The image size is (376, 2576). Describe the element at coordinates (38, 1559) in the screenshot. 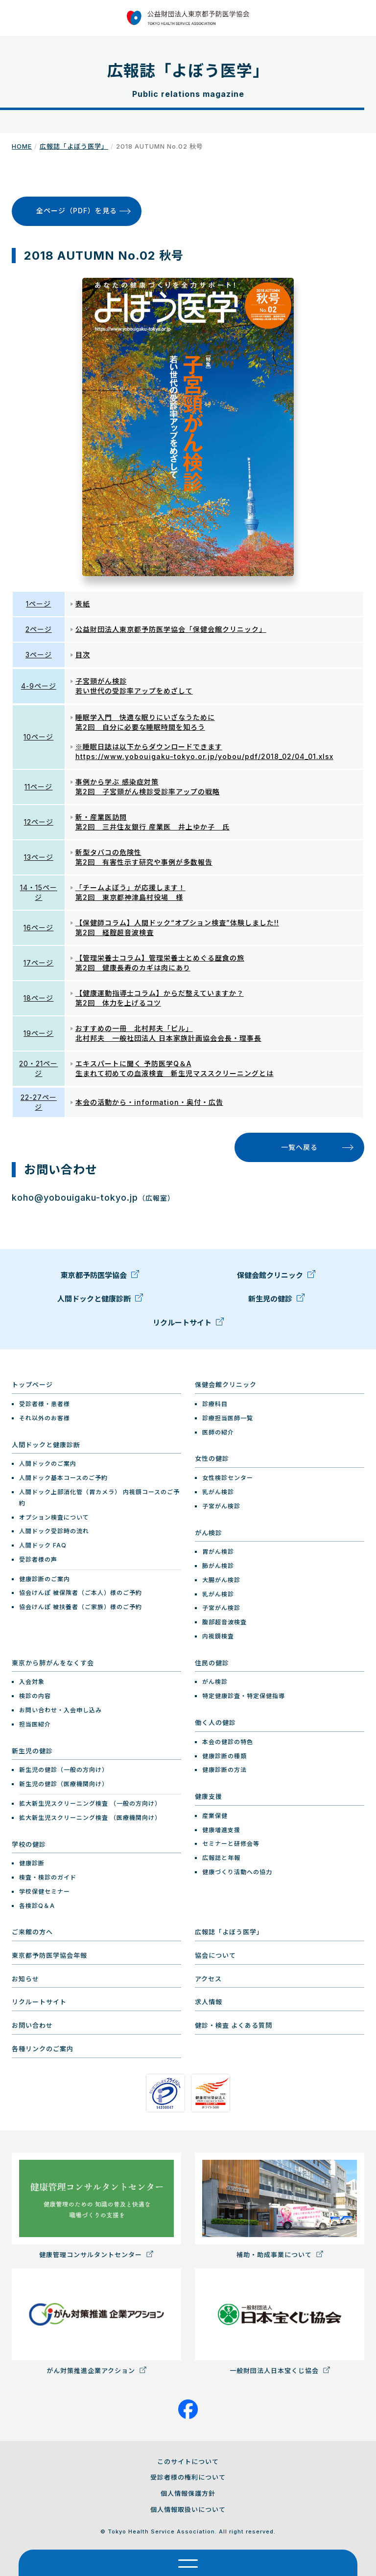

I see `受診者様の声` at that location.